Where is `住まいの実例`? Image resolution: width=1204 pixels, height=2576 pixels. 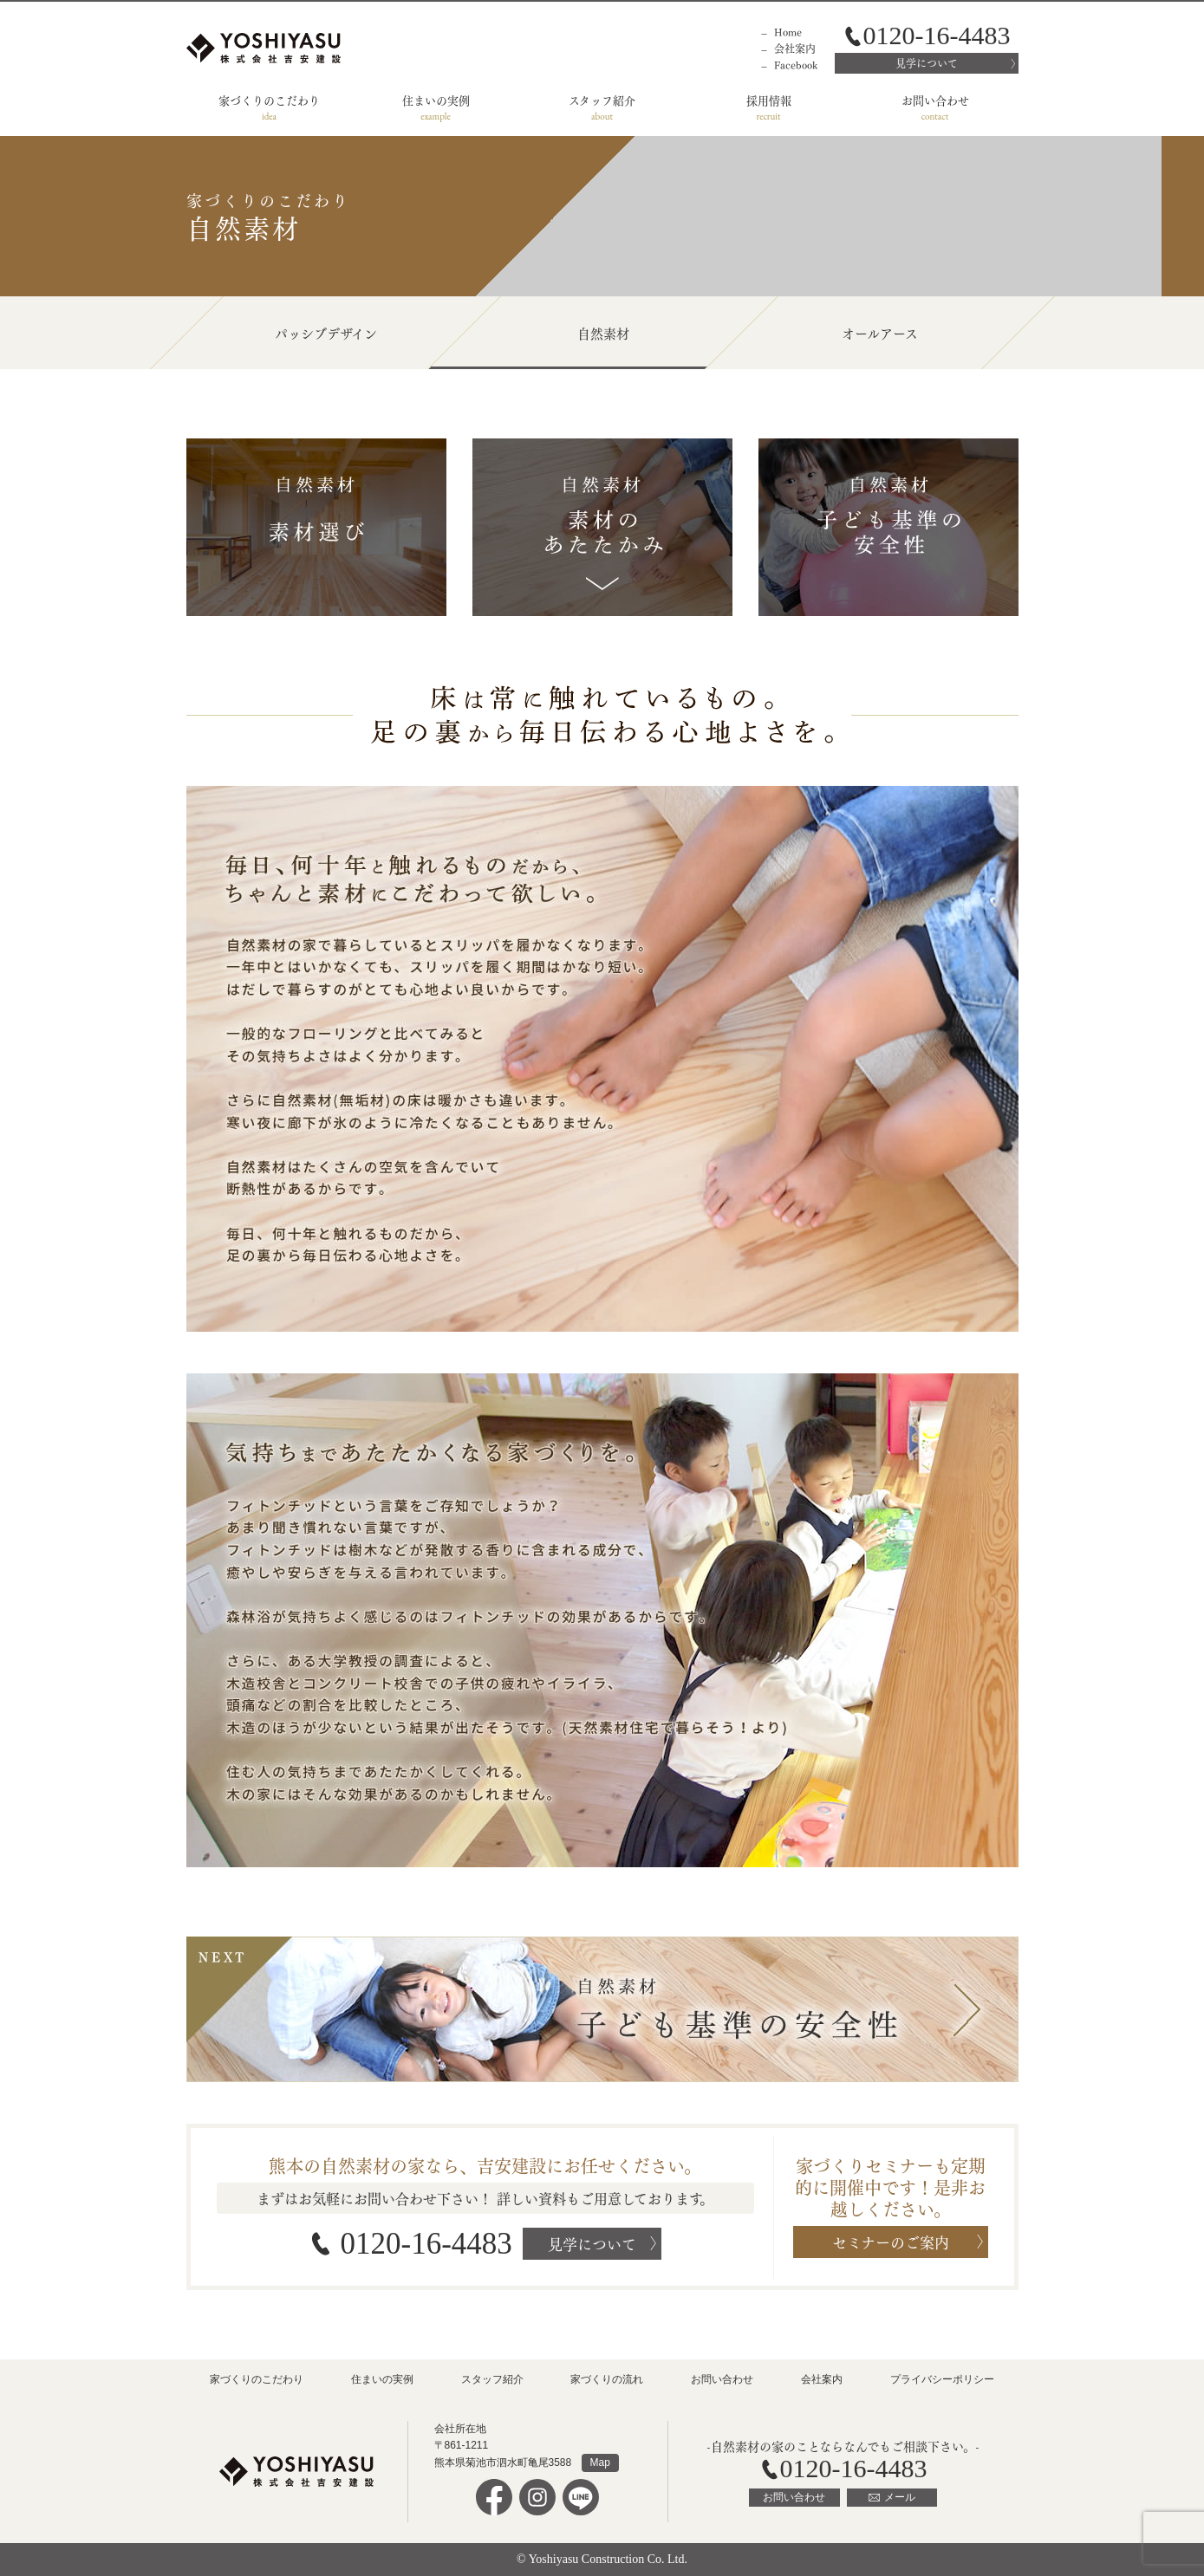
住まいの実例 is located at coordinates (436, 99).